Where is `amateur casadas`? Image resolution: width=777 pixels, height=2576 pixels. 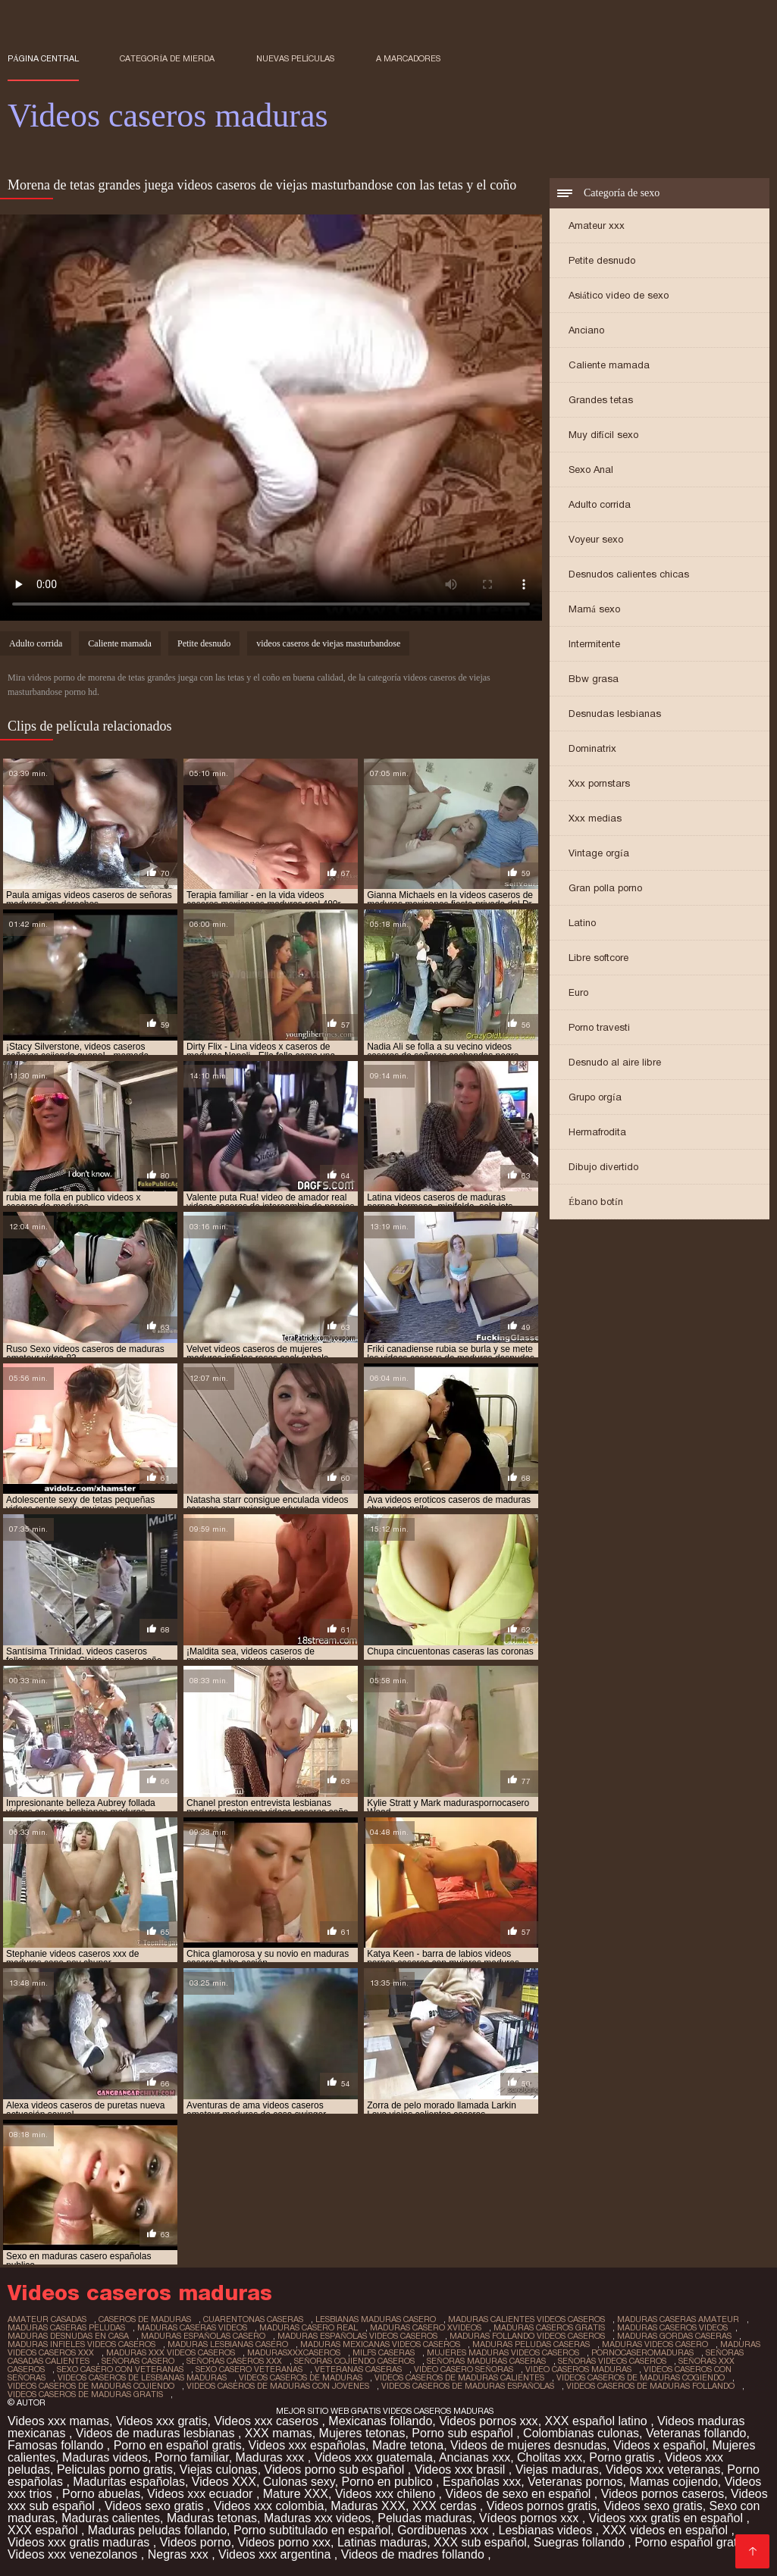
amateur casadas is located at coordinates (47, 2319).